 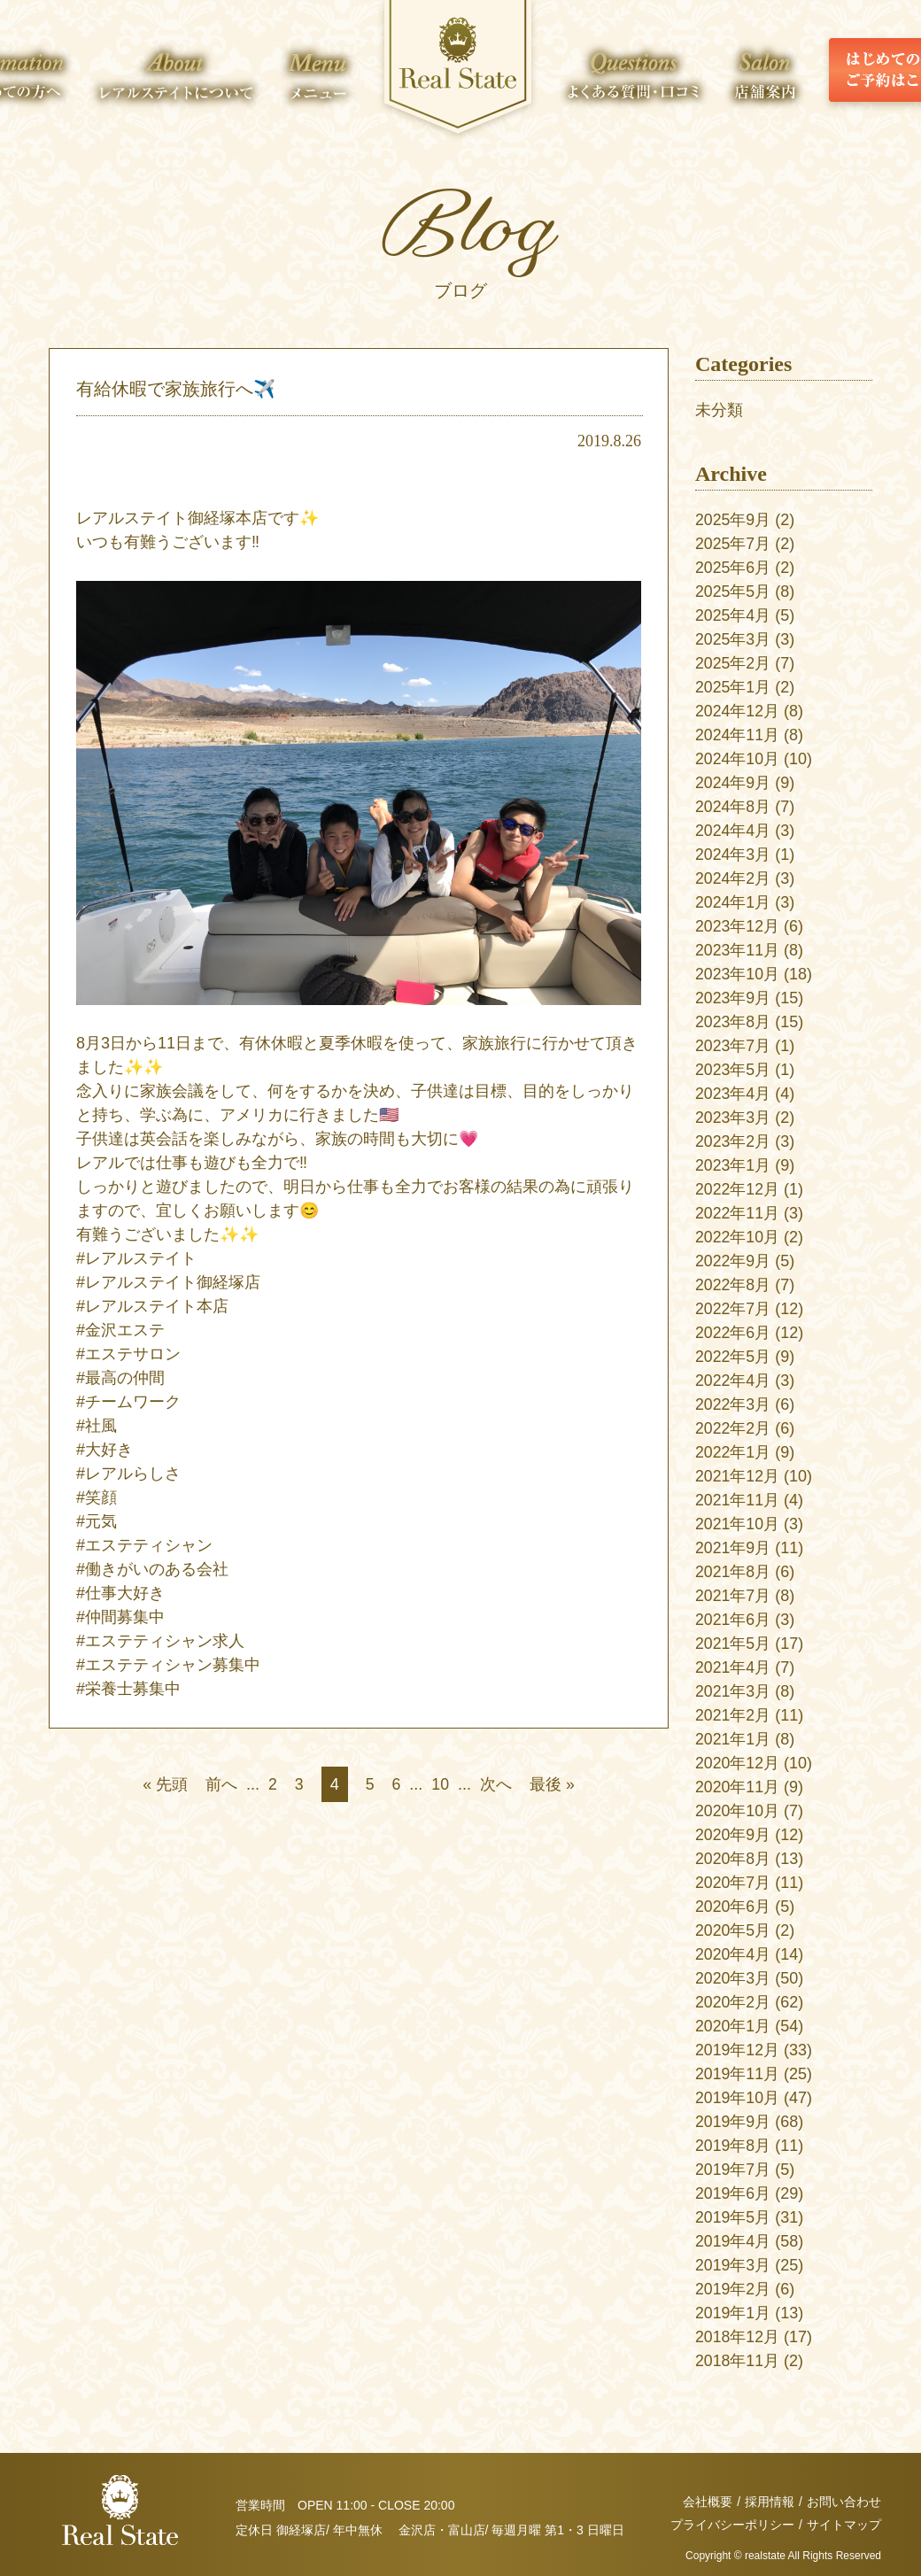 What do you see at coordinates (733, 615) in the screenshot?
I see `2025年4月` at bounding box center [733, 615].